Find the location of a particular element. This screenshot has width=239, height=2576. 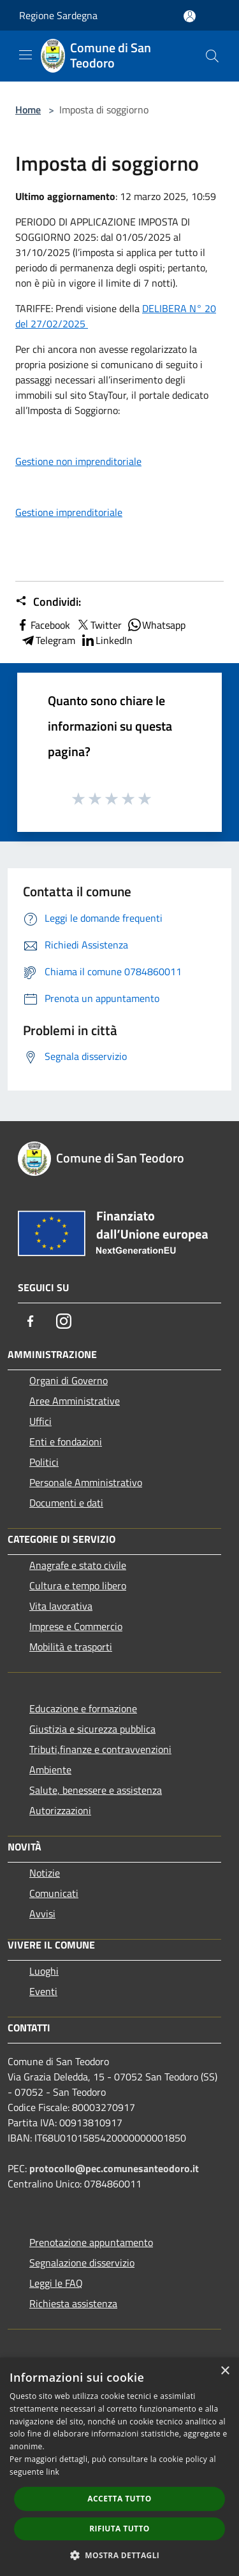

× [button] is located at coordinates (224, 2371).